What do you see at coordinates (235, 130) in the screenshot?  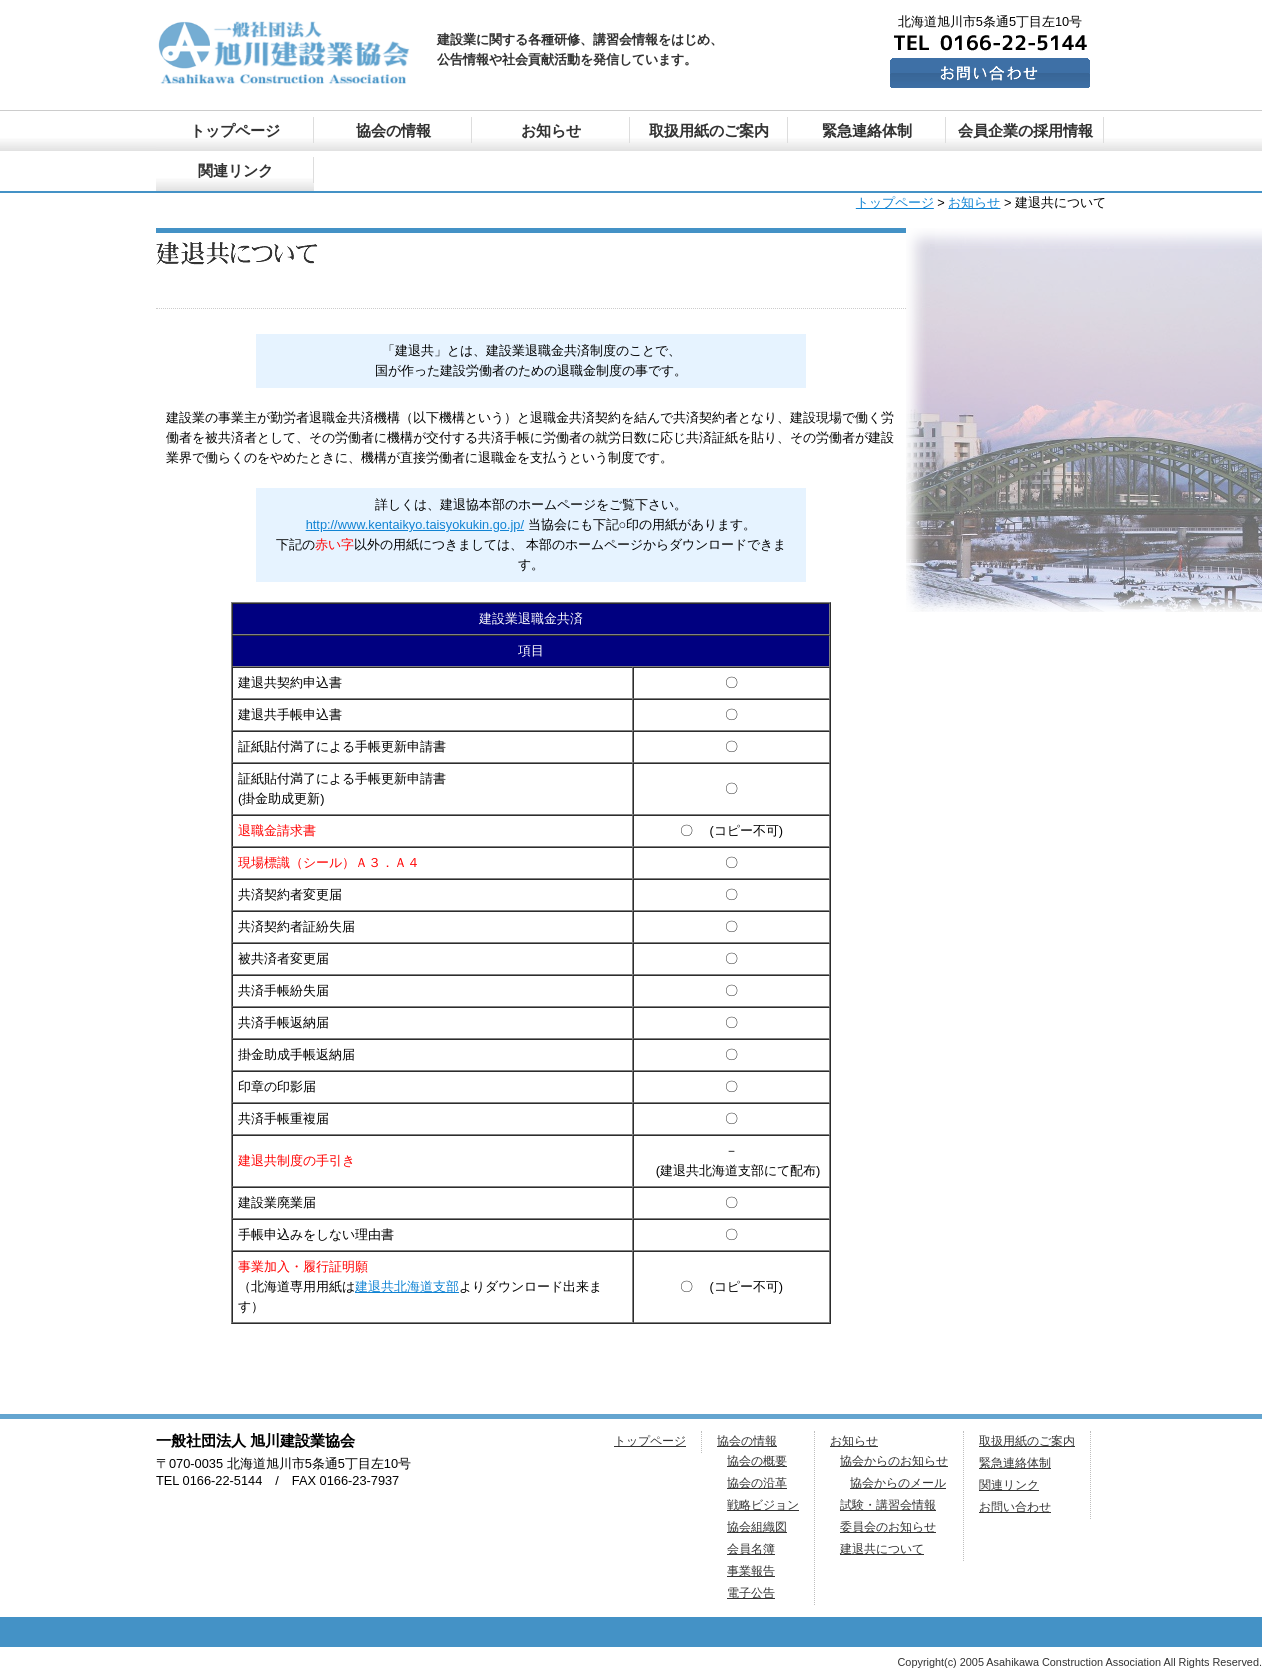 I see `トップページ` at bounding box center [235, 130].